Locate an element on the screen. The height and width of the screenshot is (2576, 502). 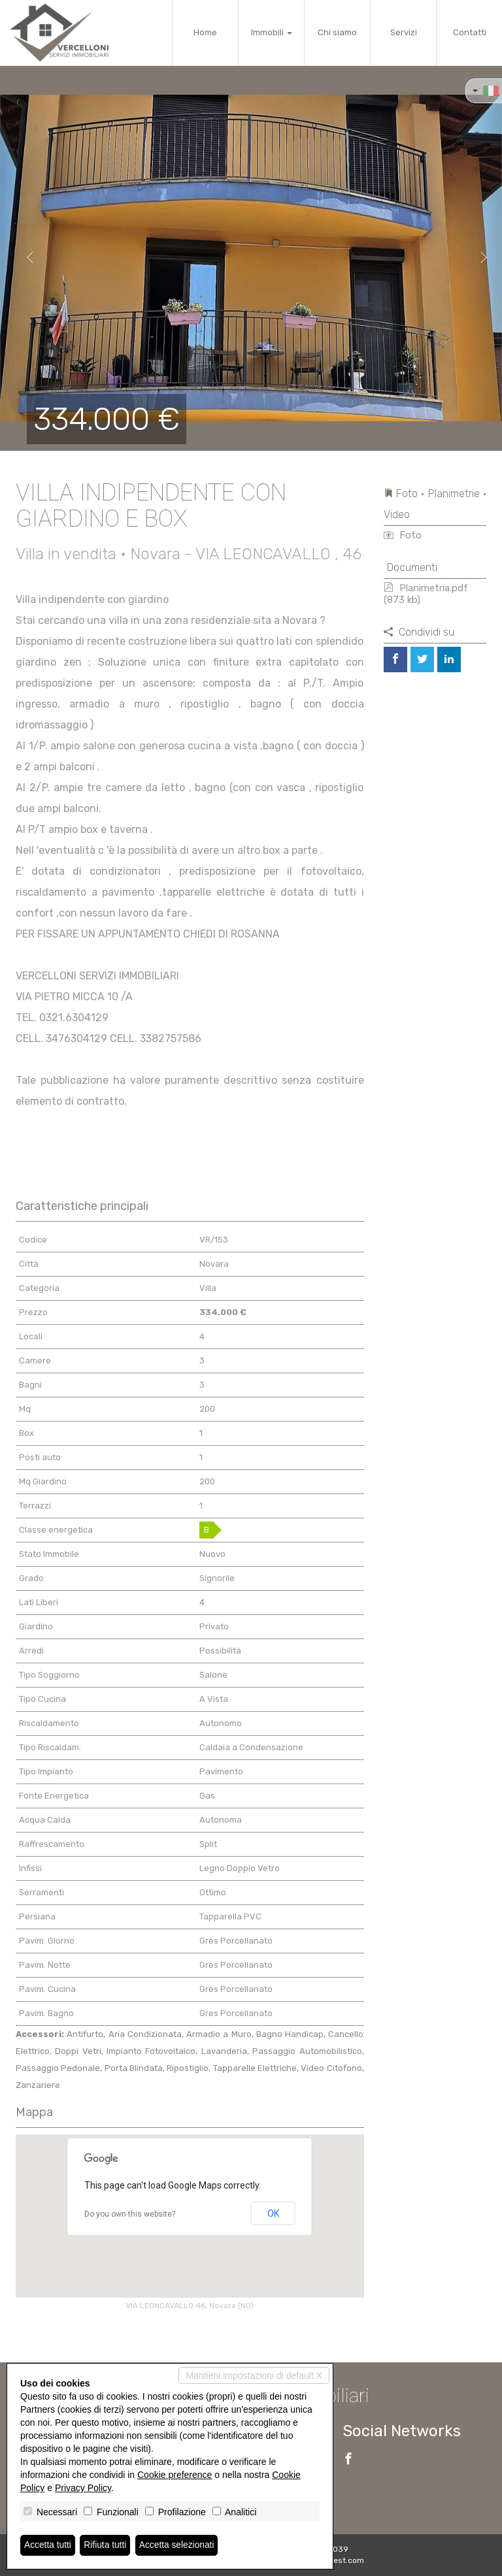
Immobili [button] is located at coordinates (271, 32).